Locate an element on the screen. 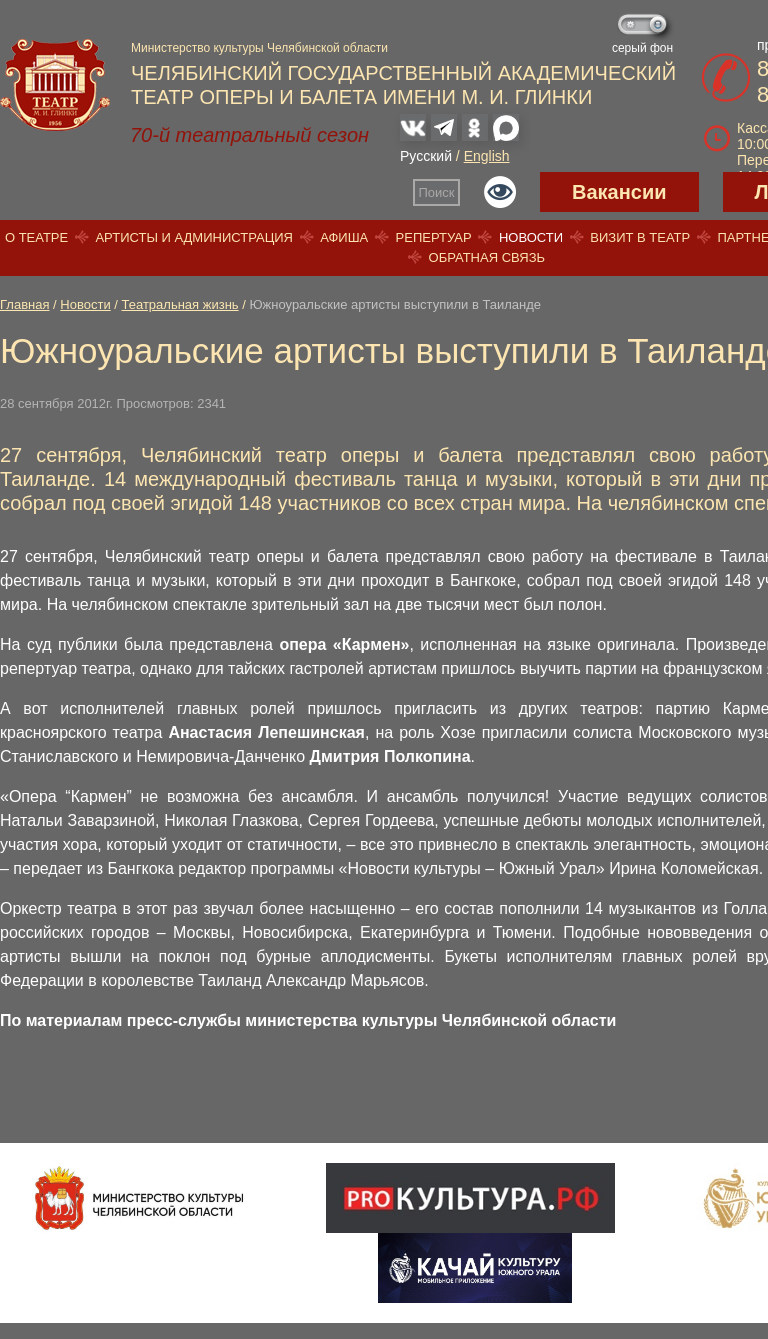 The width and height of the screenshot is (768, 1339). Артисты и администрация is located at coordinates (194, 237).